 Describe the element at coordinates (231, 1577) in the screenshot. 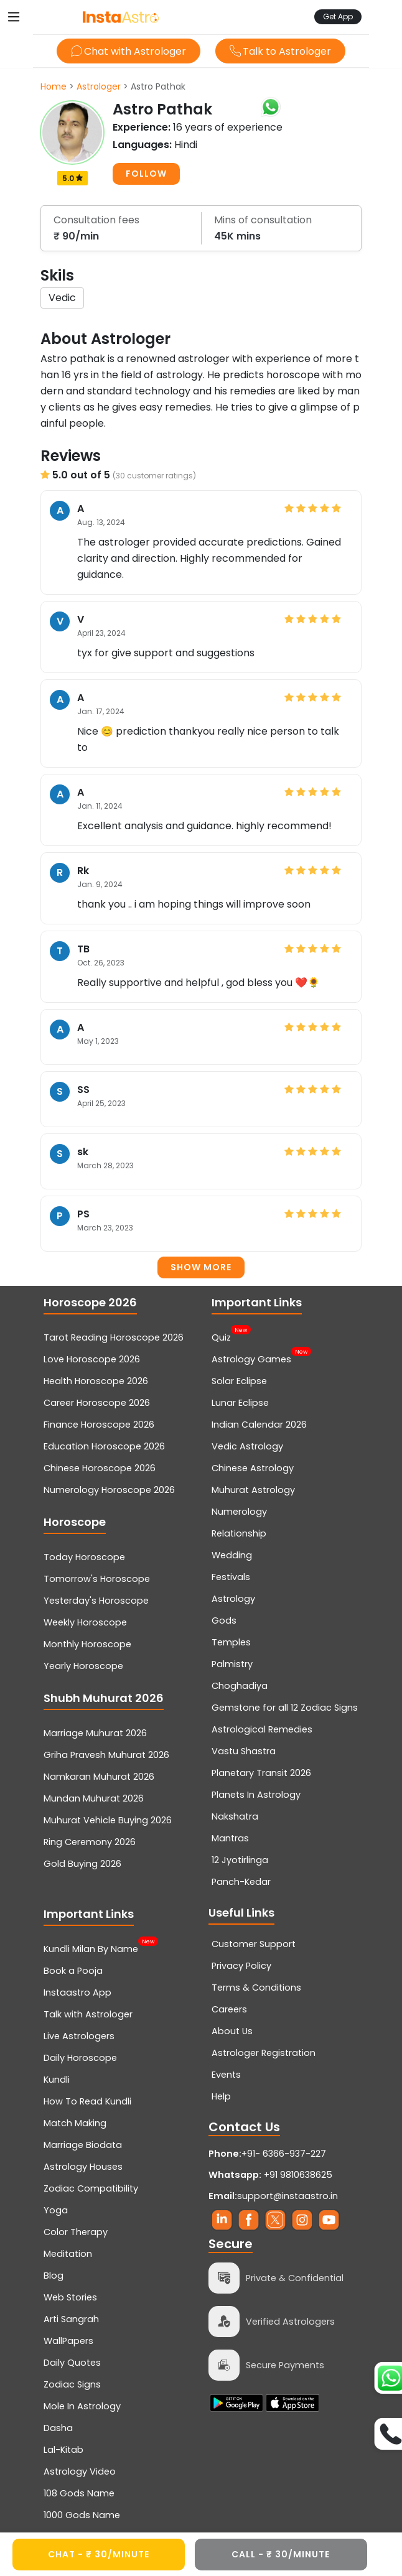

I see `Festivals` at that location.